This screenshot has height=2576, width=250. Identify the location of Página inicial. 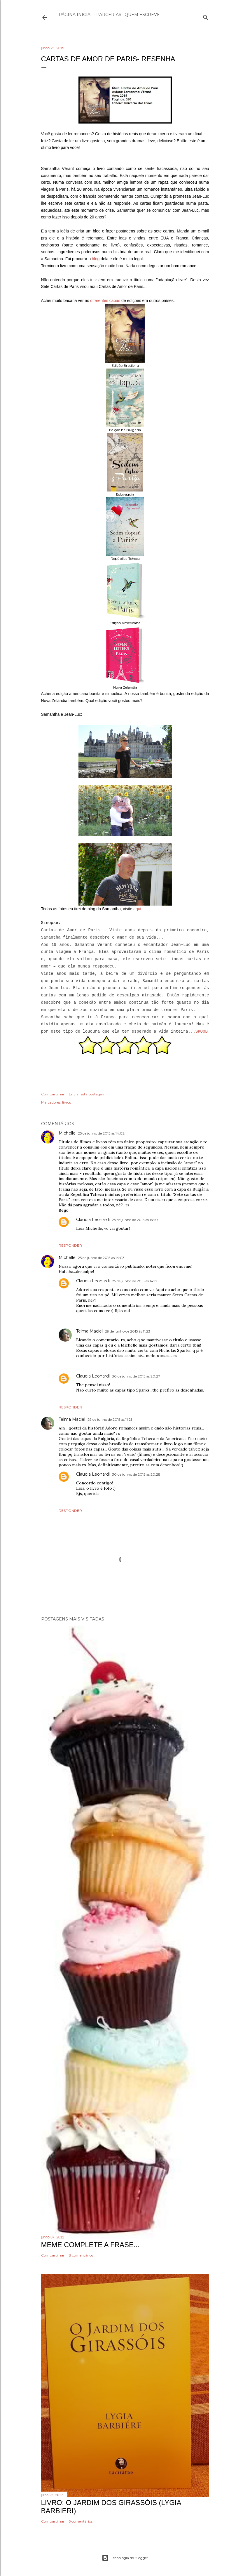
(76, 14).